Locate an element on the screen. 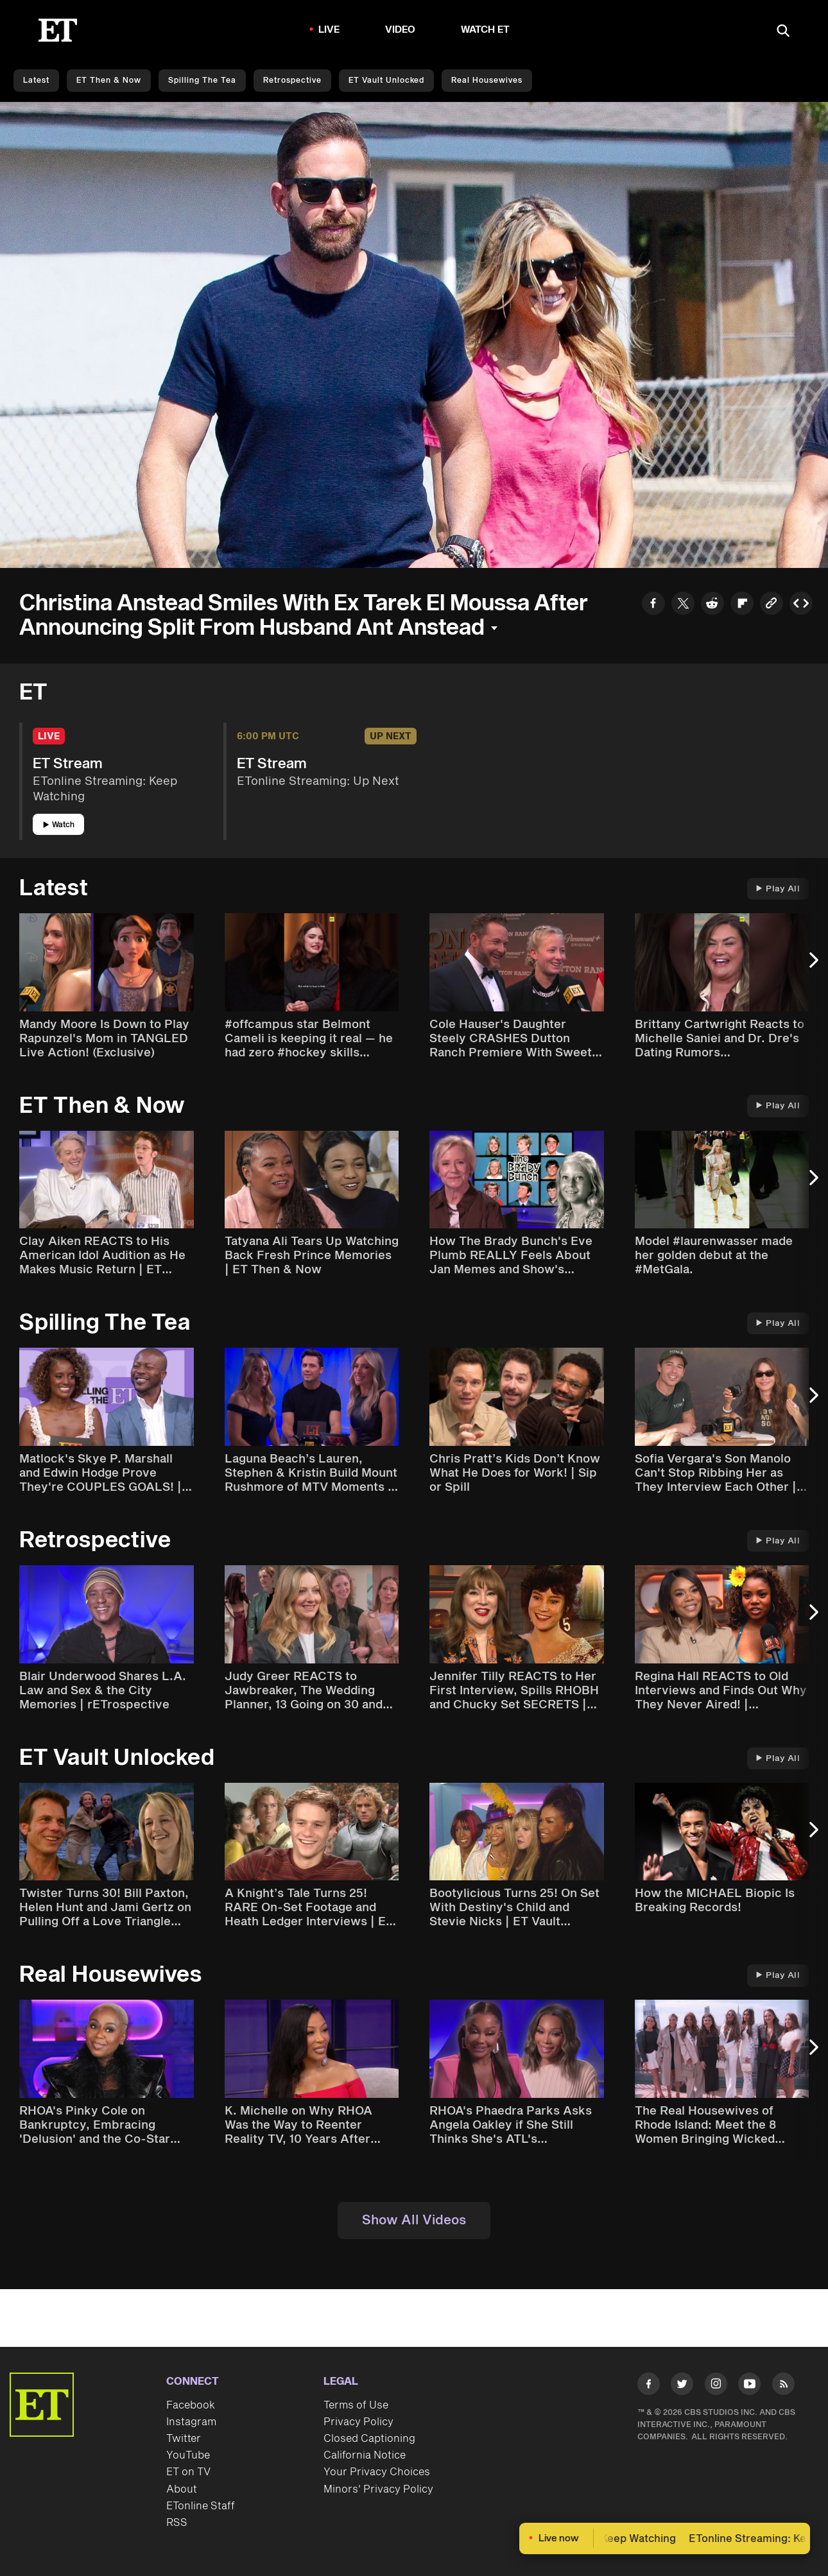 The height and width of the screenshot is (2576, 828). Latest is located at coordinates (36, 80).